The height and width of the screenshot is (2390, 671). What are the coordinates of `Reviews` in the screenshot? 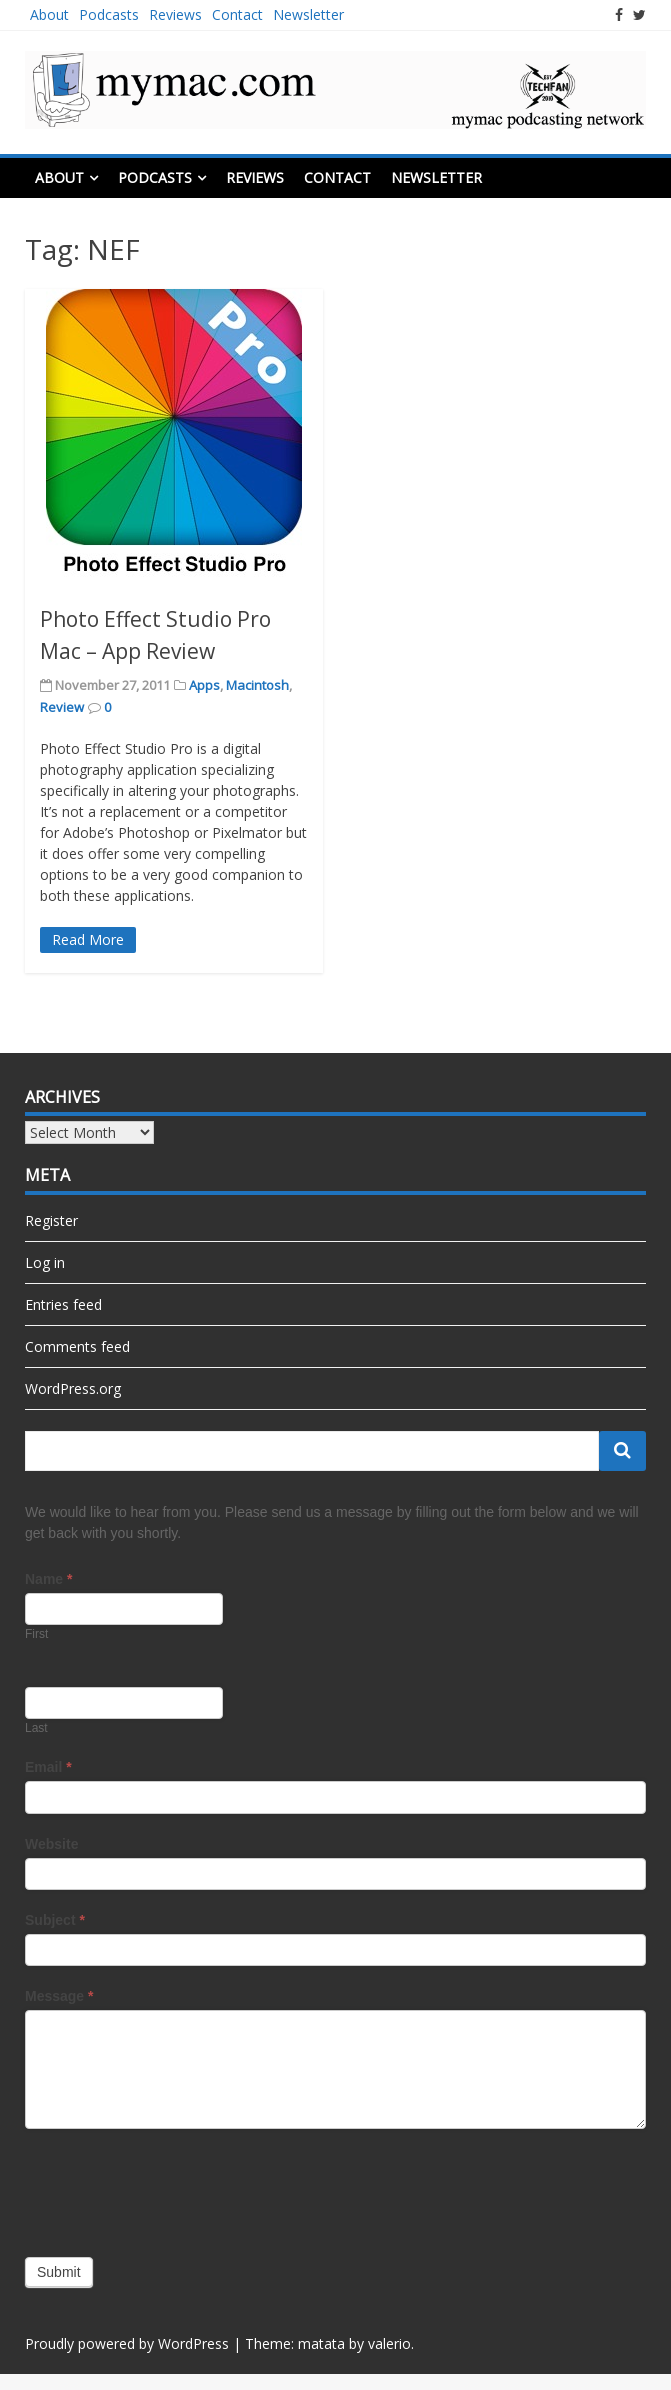 It's located at (175, 14).